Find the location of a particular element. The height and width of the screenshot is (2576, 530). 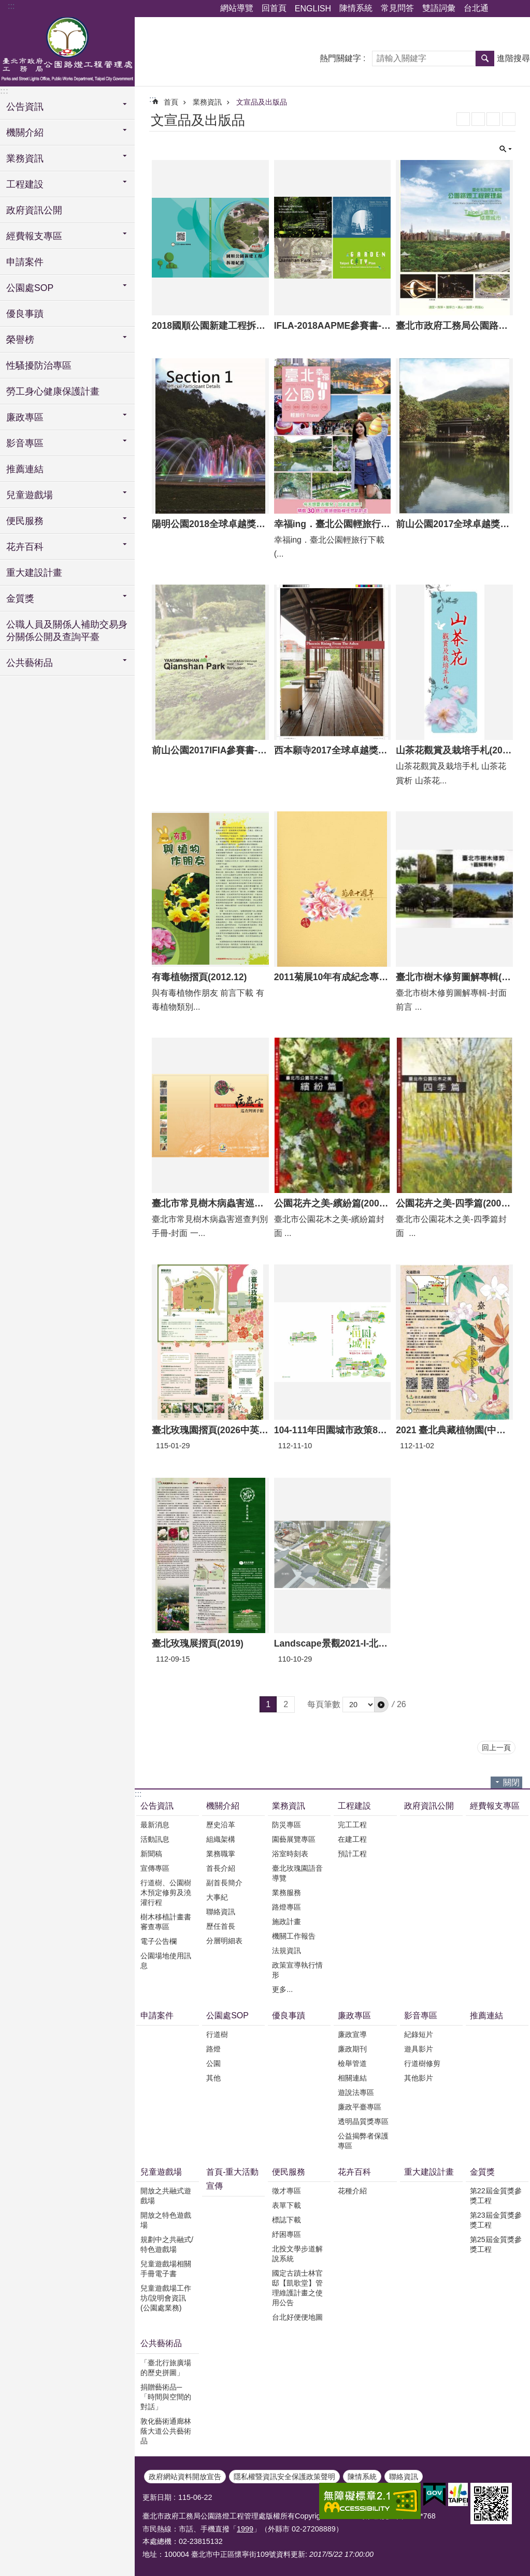

電子公告欄 is located at coordinates (158, 1941).